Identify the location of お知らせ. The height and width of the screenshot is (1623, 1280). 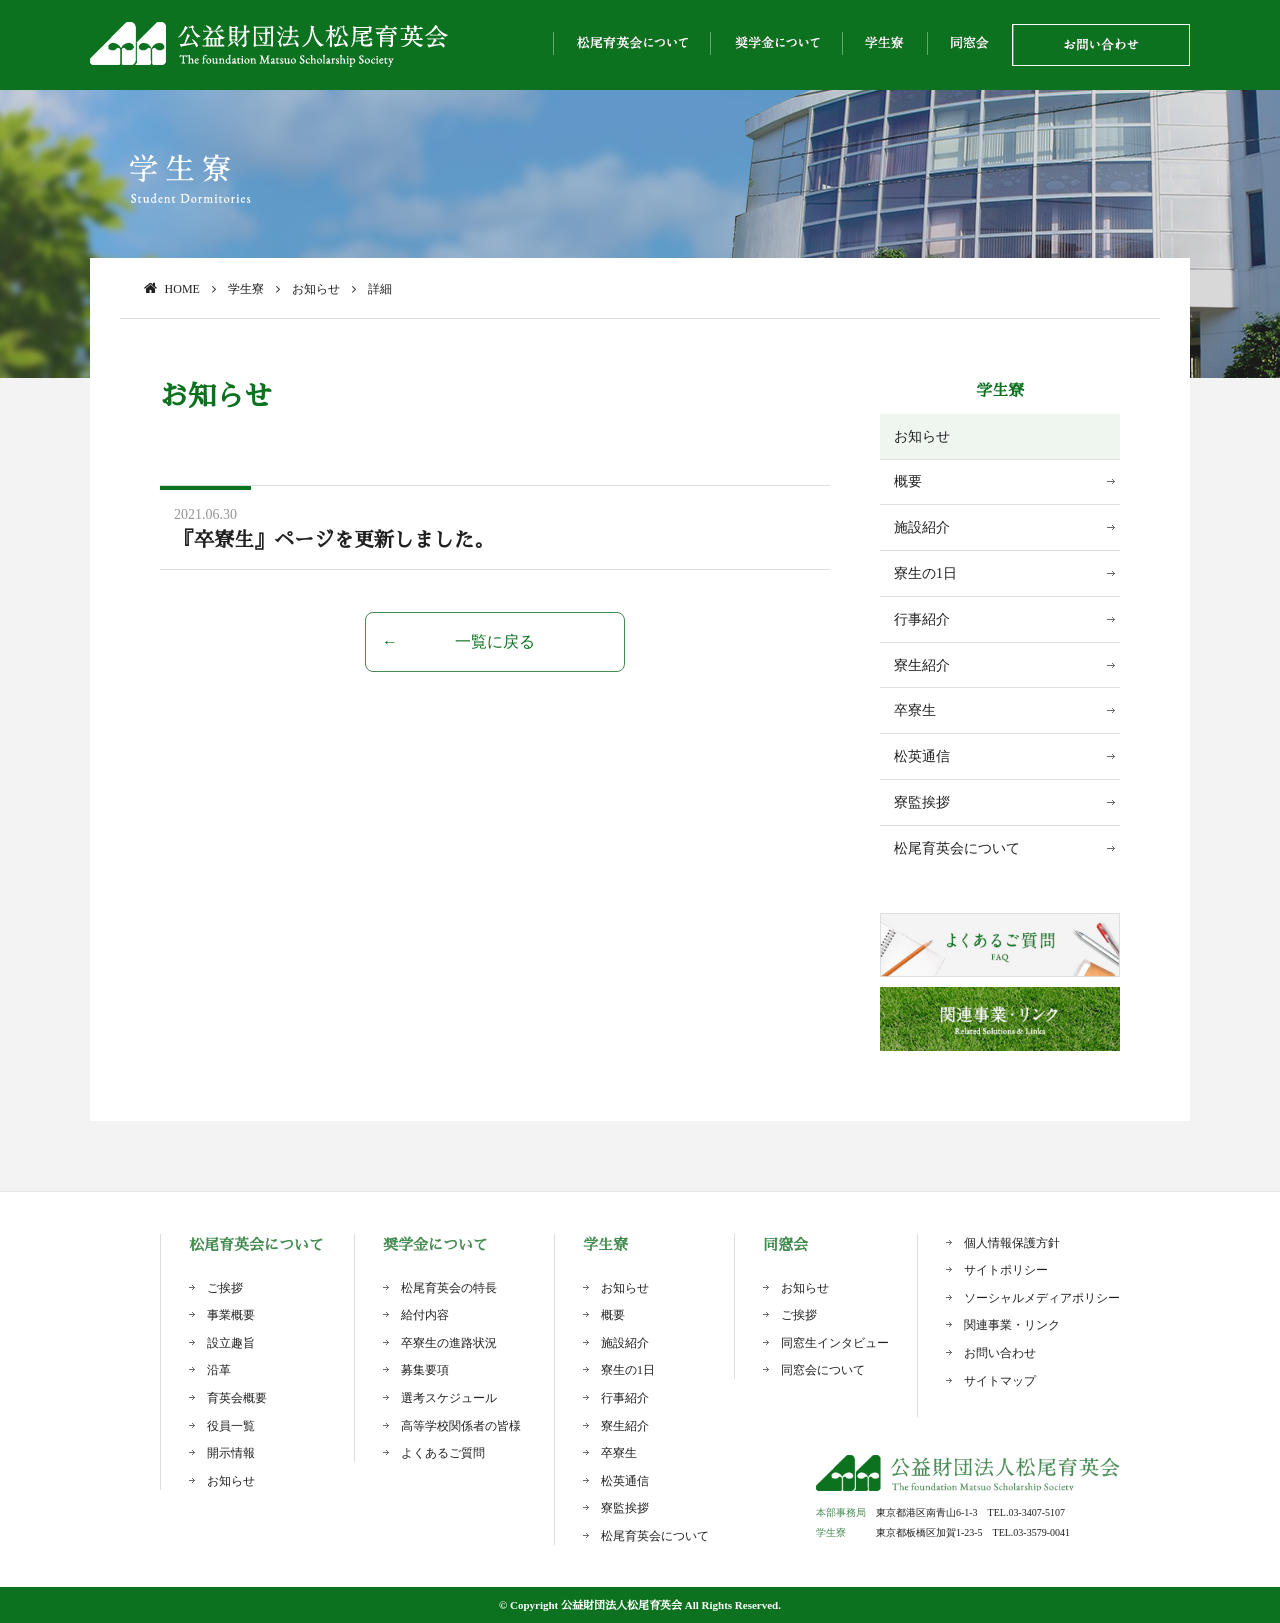
(922, 436).